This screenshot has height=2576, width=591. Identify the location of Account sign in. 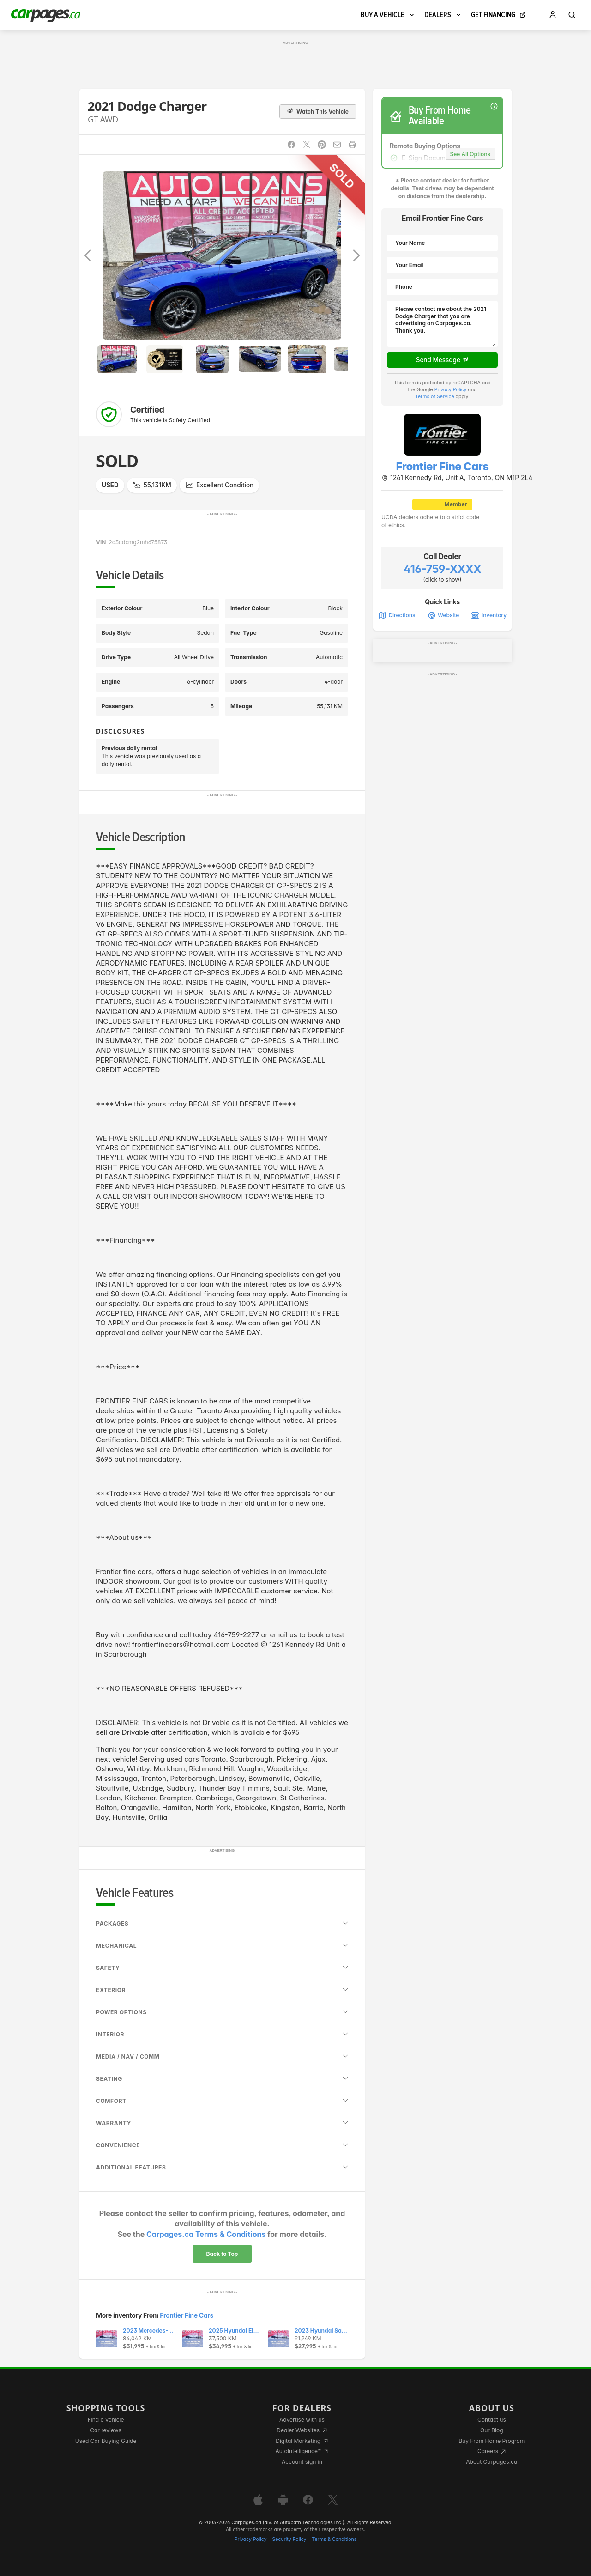
(302, 2461).